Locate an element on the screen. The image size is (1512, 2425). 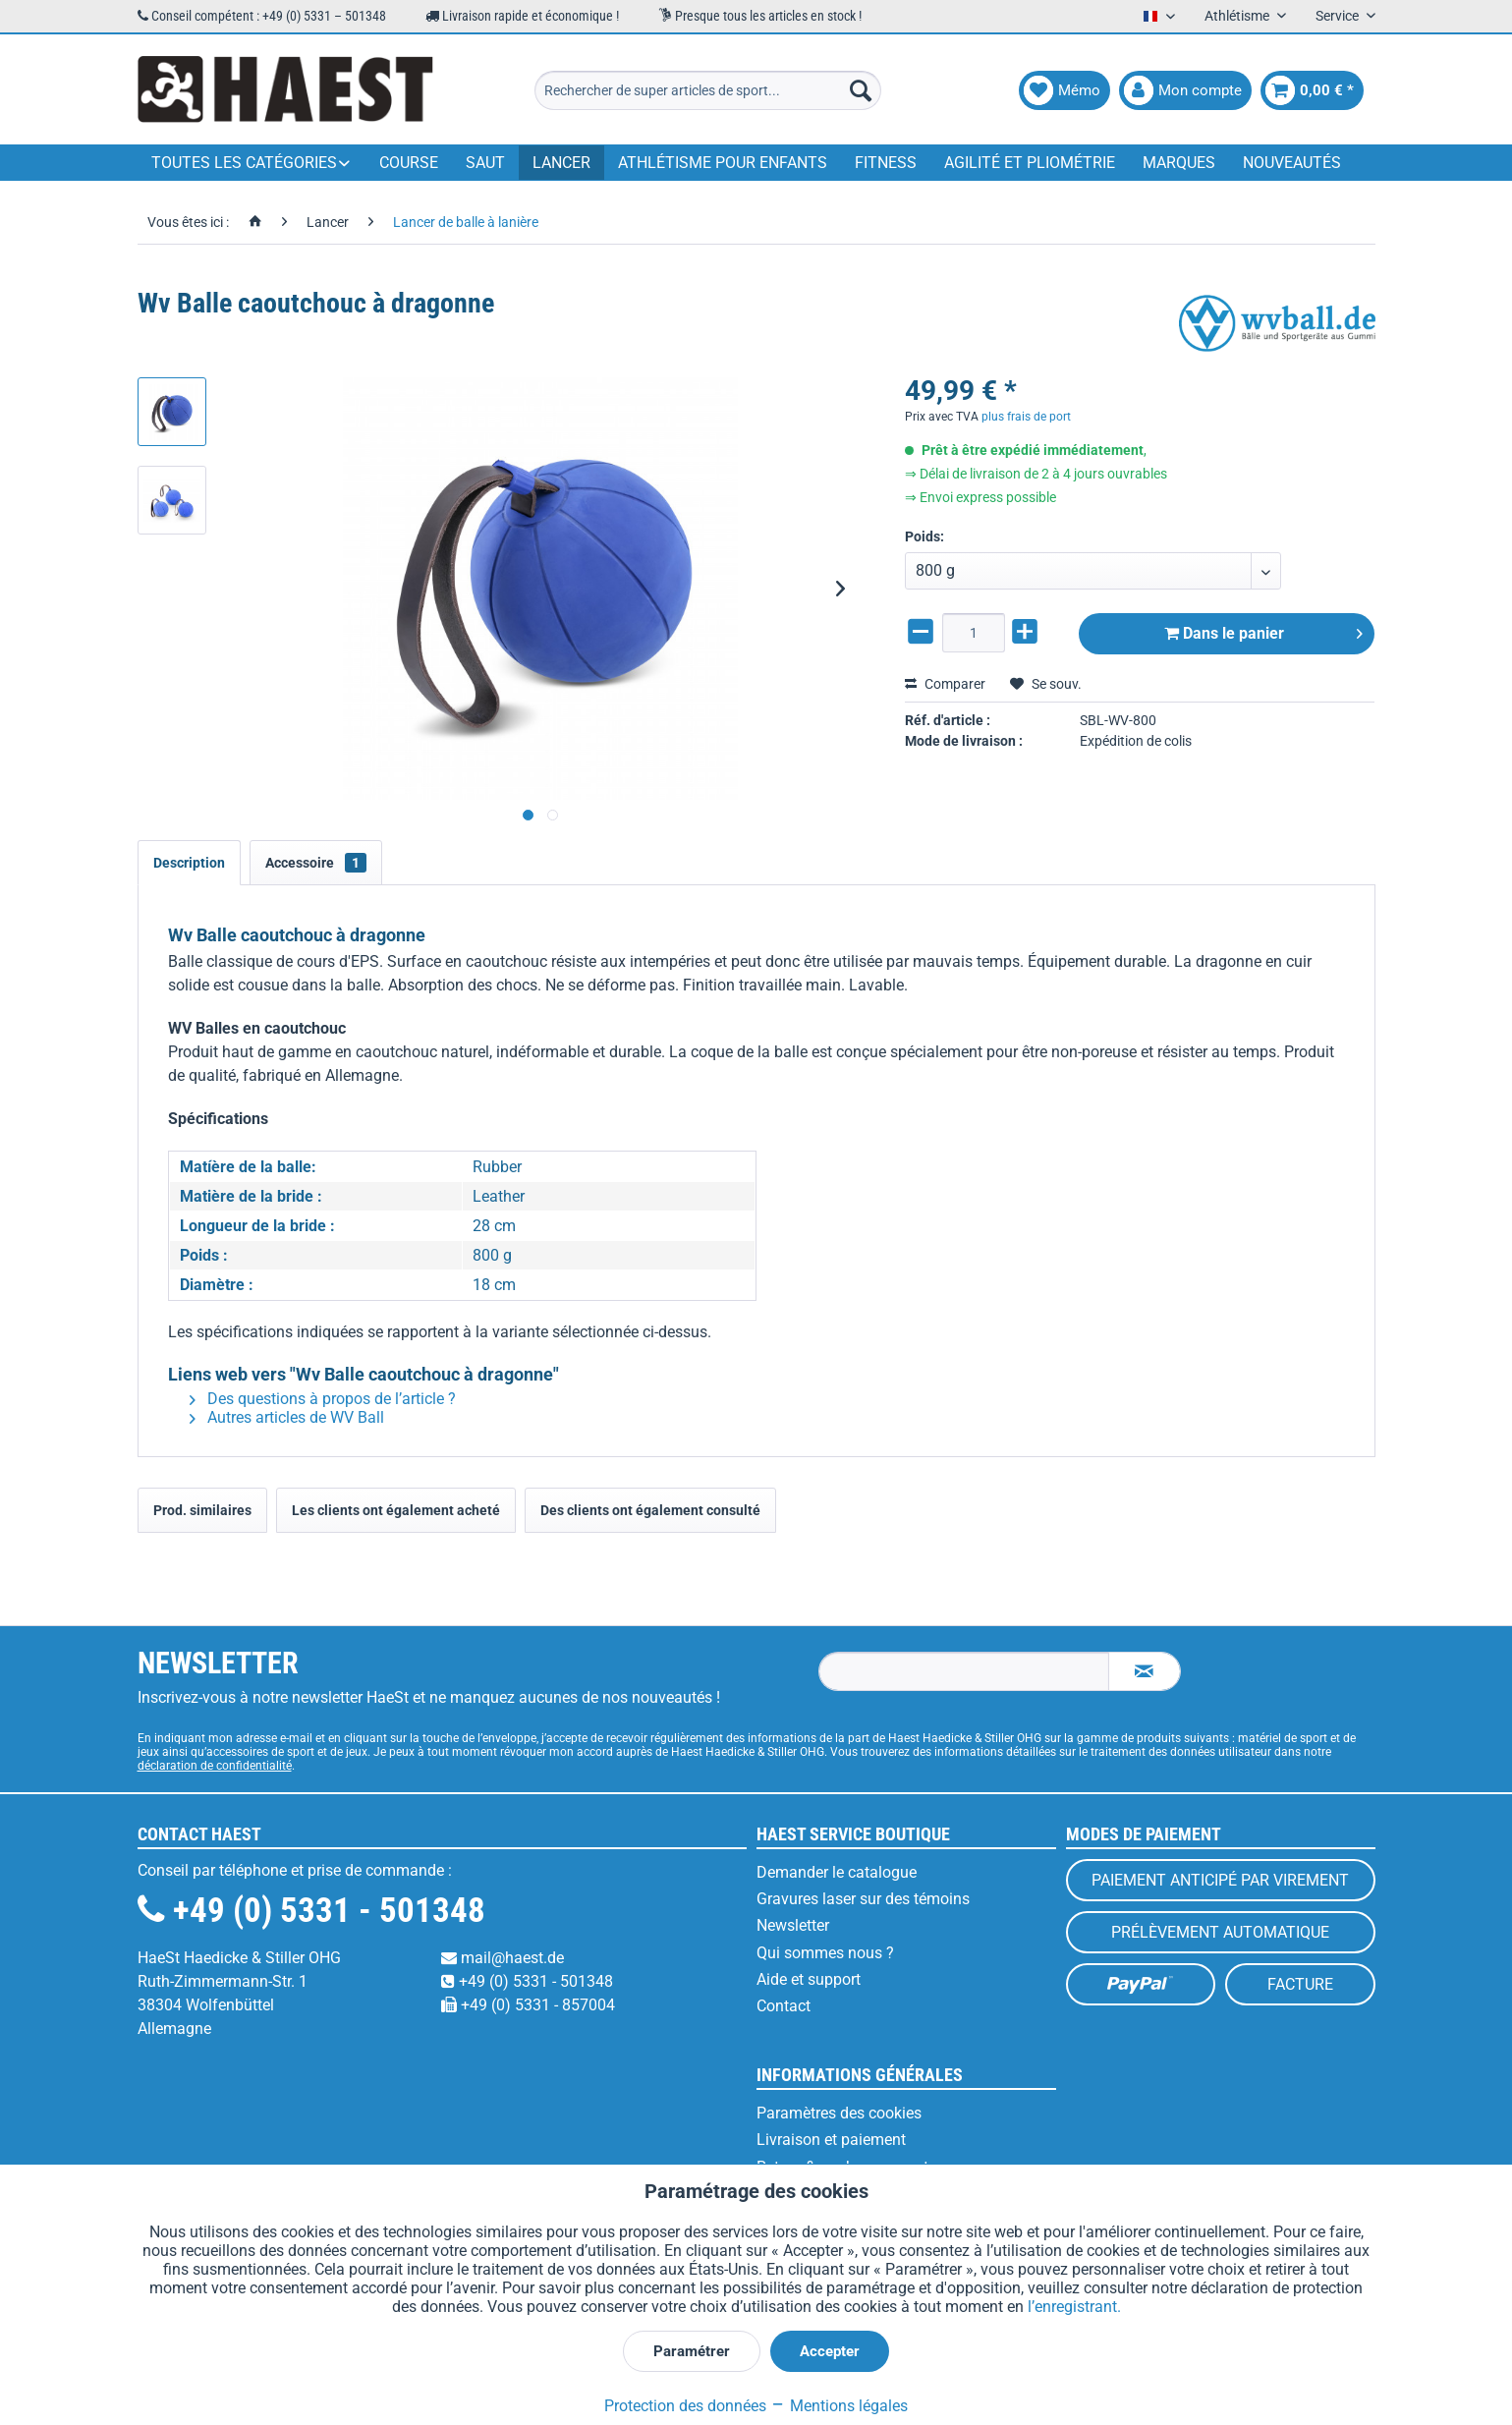
Contact is located at coordinates (783, 2006).